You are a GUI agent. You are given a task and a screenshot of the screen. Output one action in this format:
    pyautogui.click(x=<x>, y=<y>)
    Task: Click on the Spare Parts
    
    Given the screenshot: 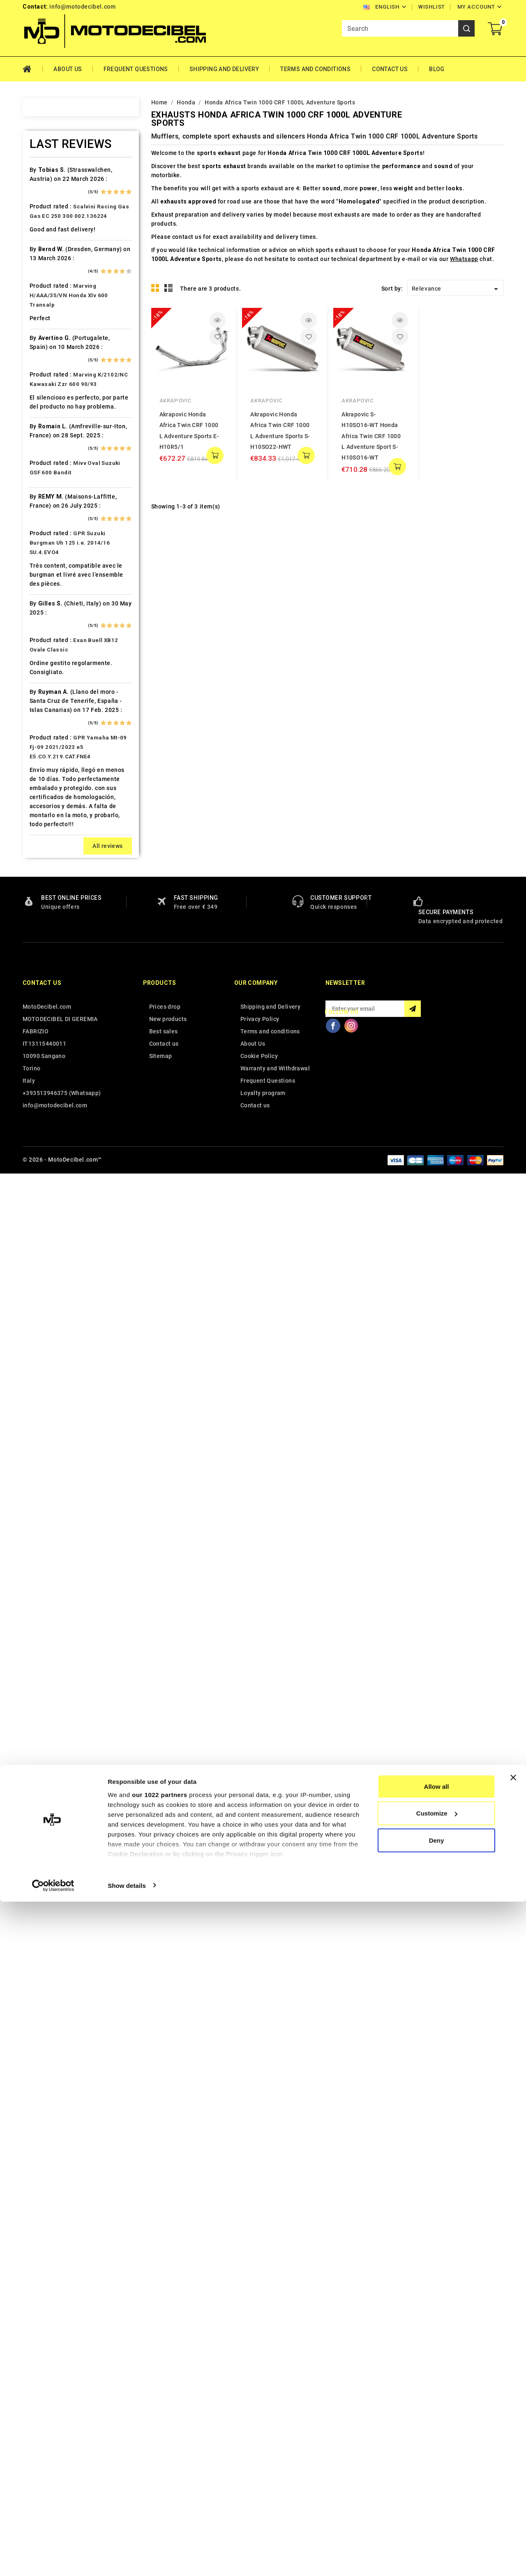 What is the action you would take?
    pyautogui.click(x=56, y=1268)
    